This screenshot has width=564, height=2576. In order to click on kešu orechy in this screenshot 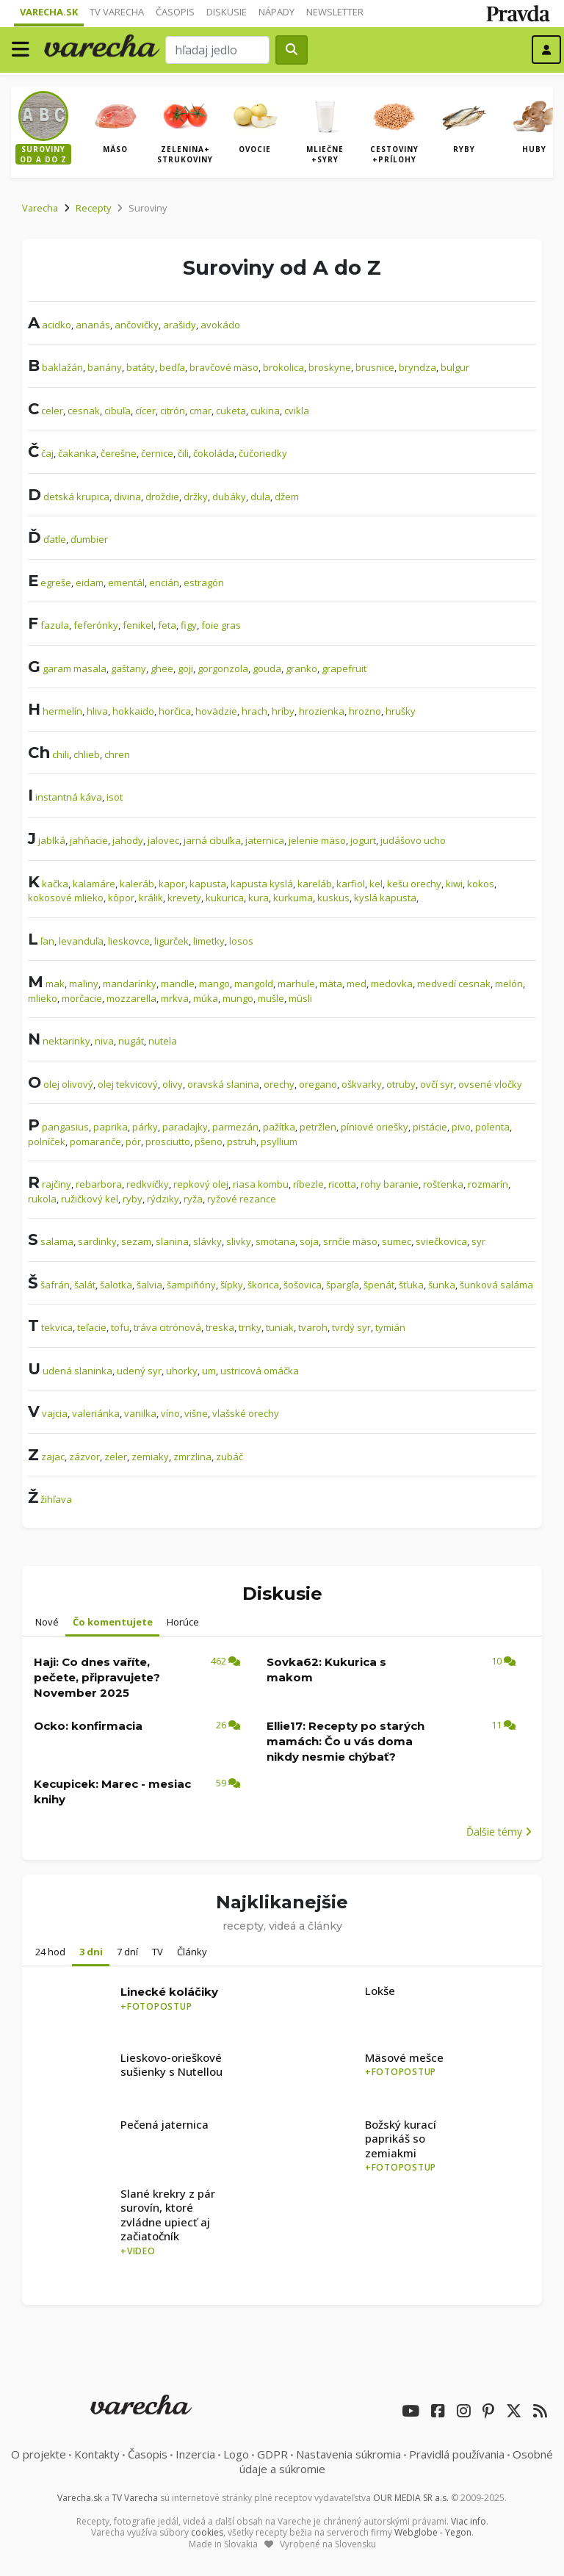, I will do `click(414, 883)`.